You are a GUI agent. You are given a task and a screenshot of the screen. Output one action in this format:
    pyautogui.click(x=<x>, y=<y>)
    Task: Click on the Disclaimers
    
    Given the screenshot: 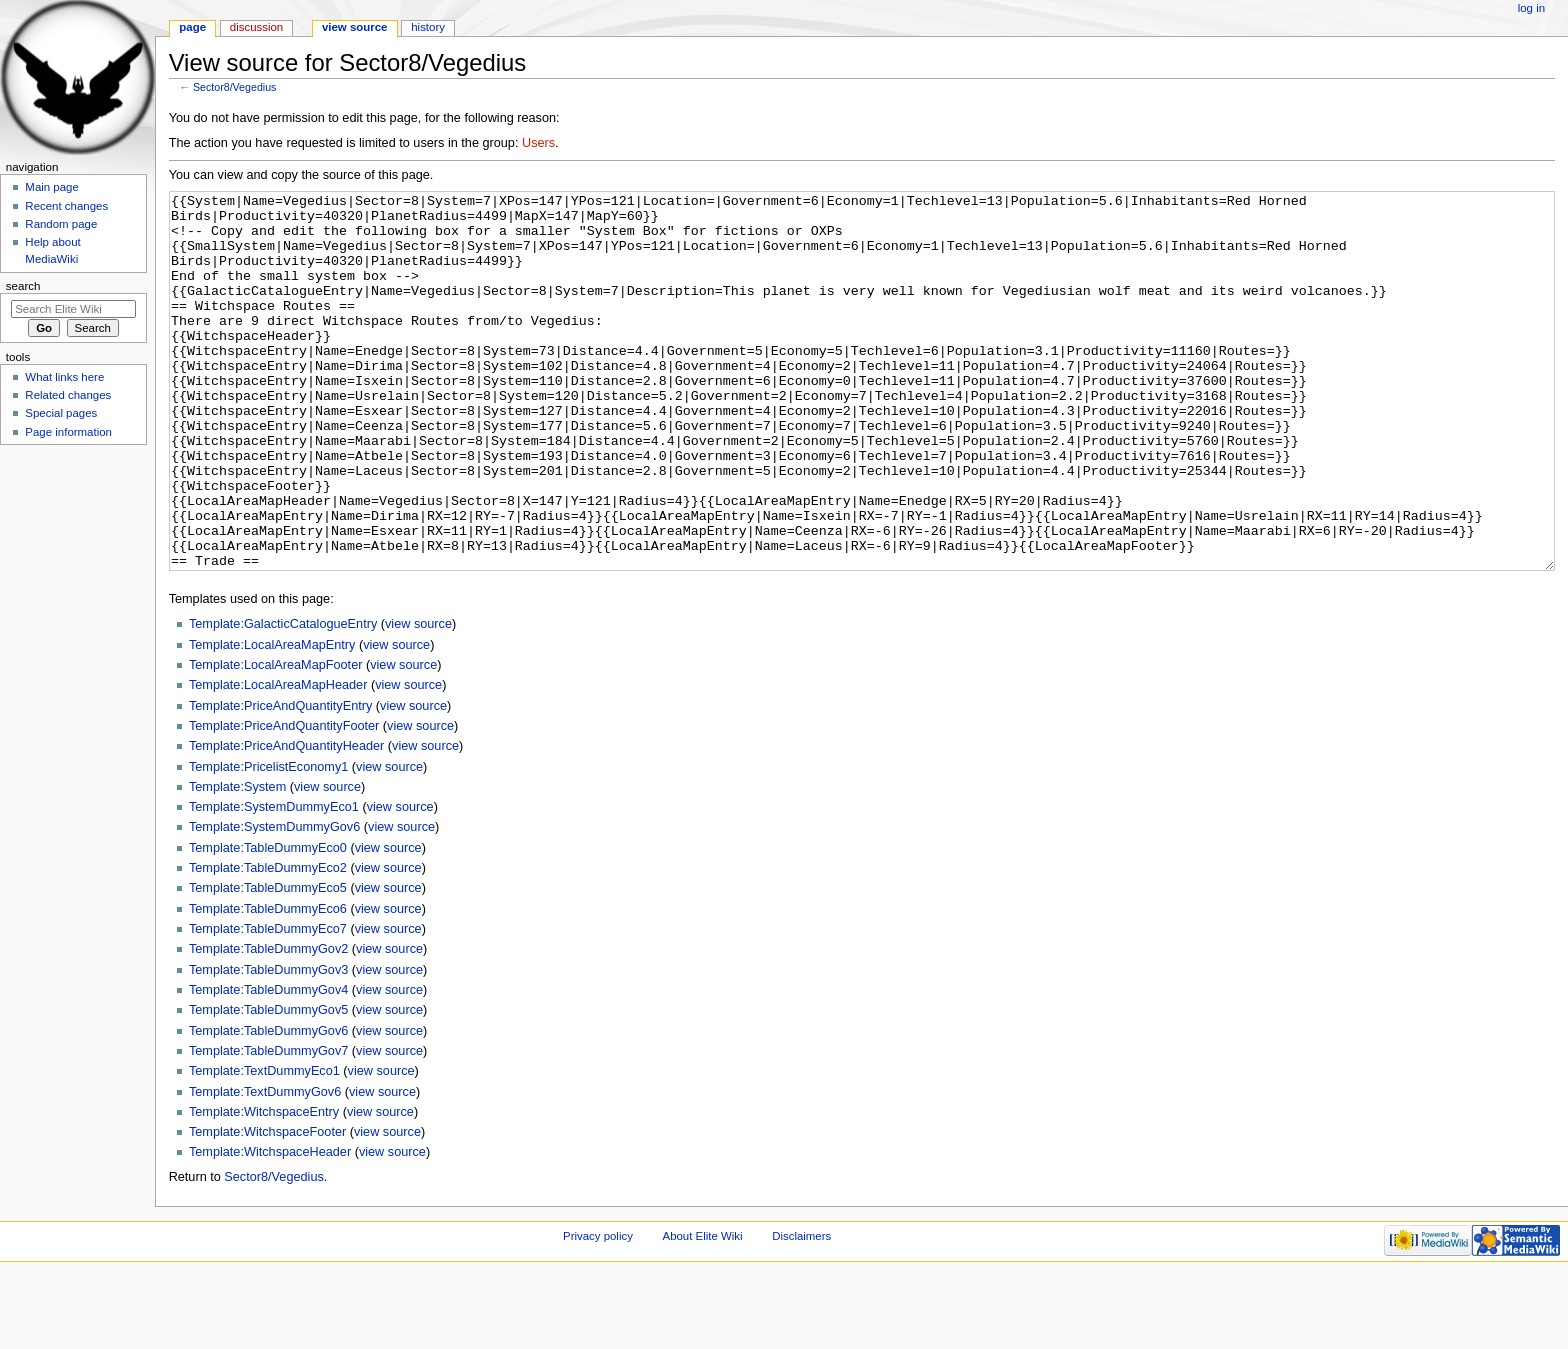 What is the action you would take?
    pyautogui.click(x=801, y=1311)
    